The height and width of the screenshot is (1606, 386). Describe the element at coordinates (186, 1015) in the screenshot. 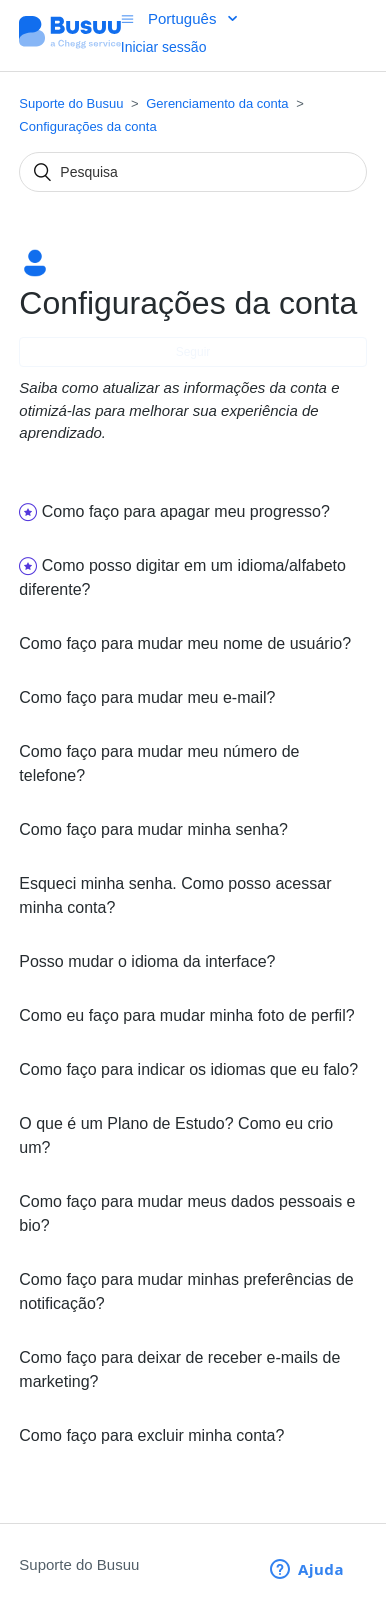

I see `Como eu faço para mudar minha foto de perfil?` at that location.